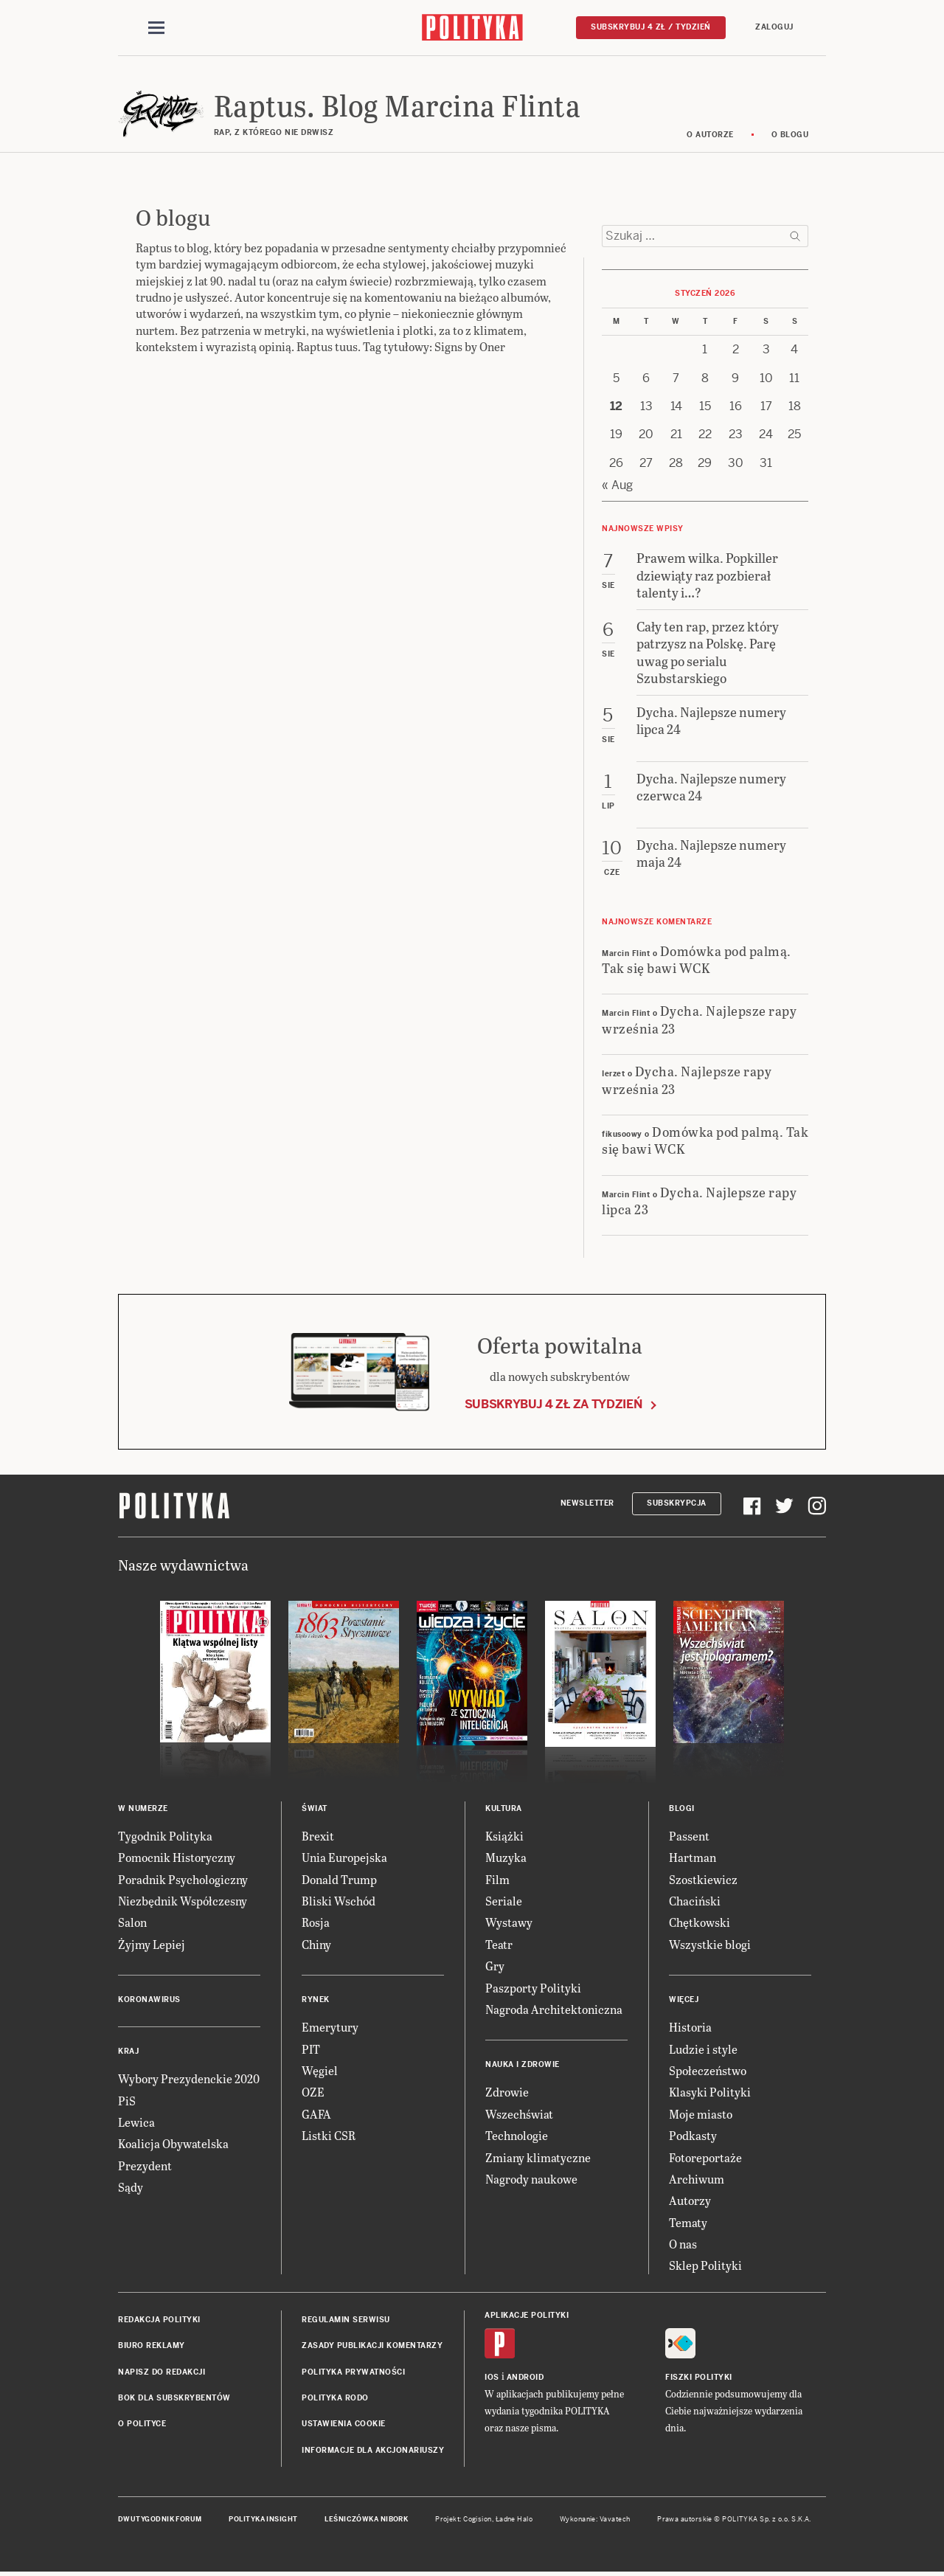  What do you see at coordinates (595, 2519) in the screenshot?
I see `Wykonanie: Vavatech` at bounding box center [595, 2519].